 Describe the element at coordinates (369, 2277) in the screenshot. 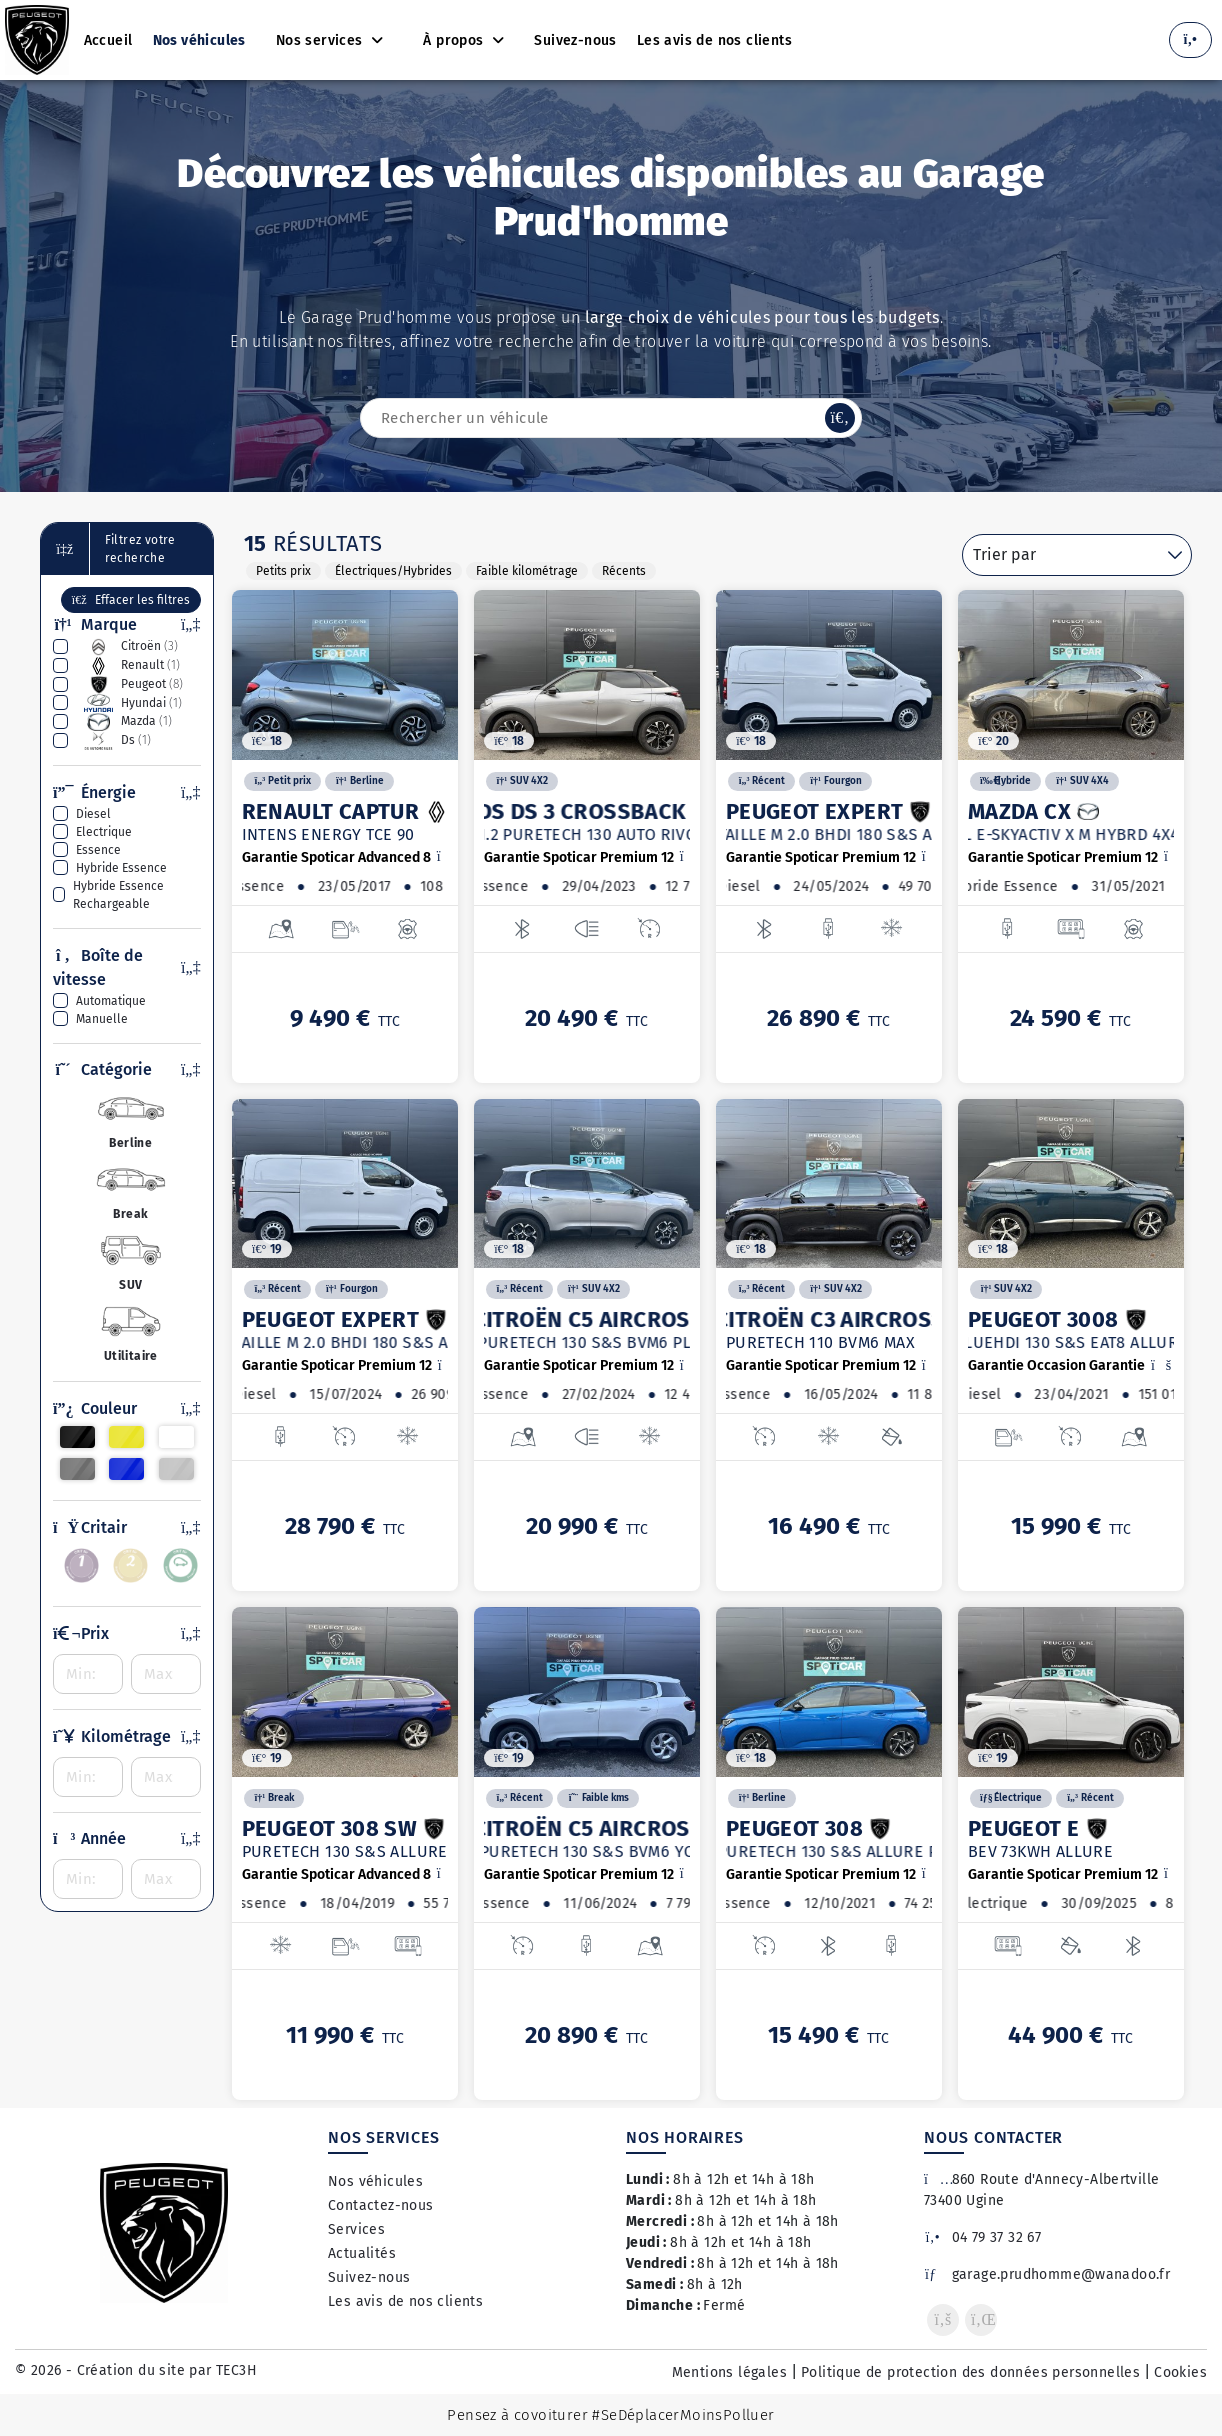

I see `Suivez-nous` at that location.